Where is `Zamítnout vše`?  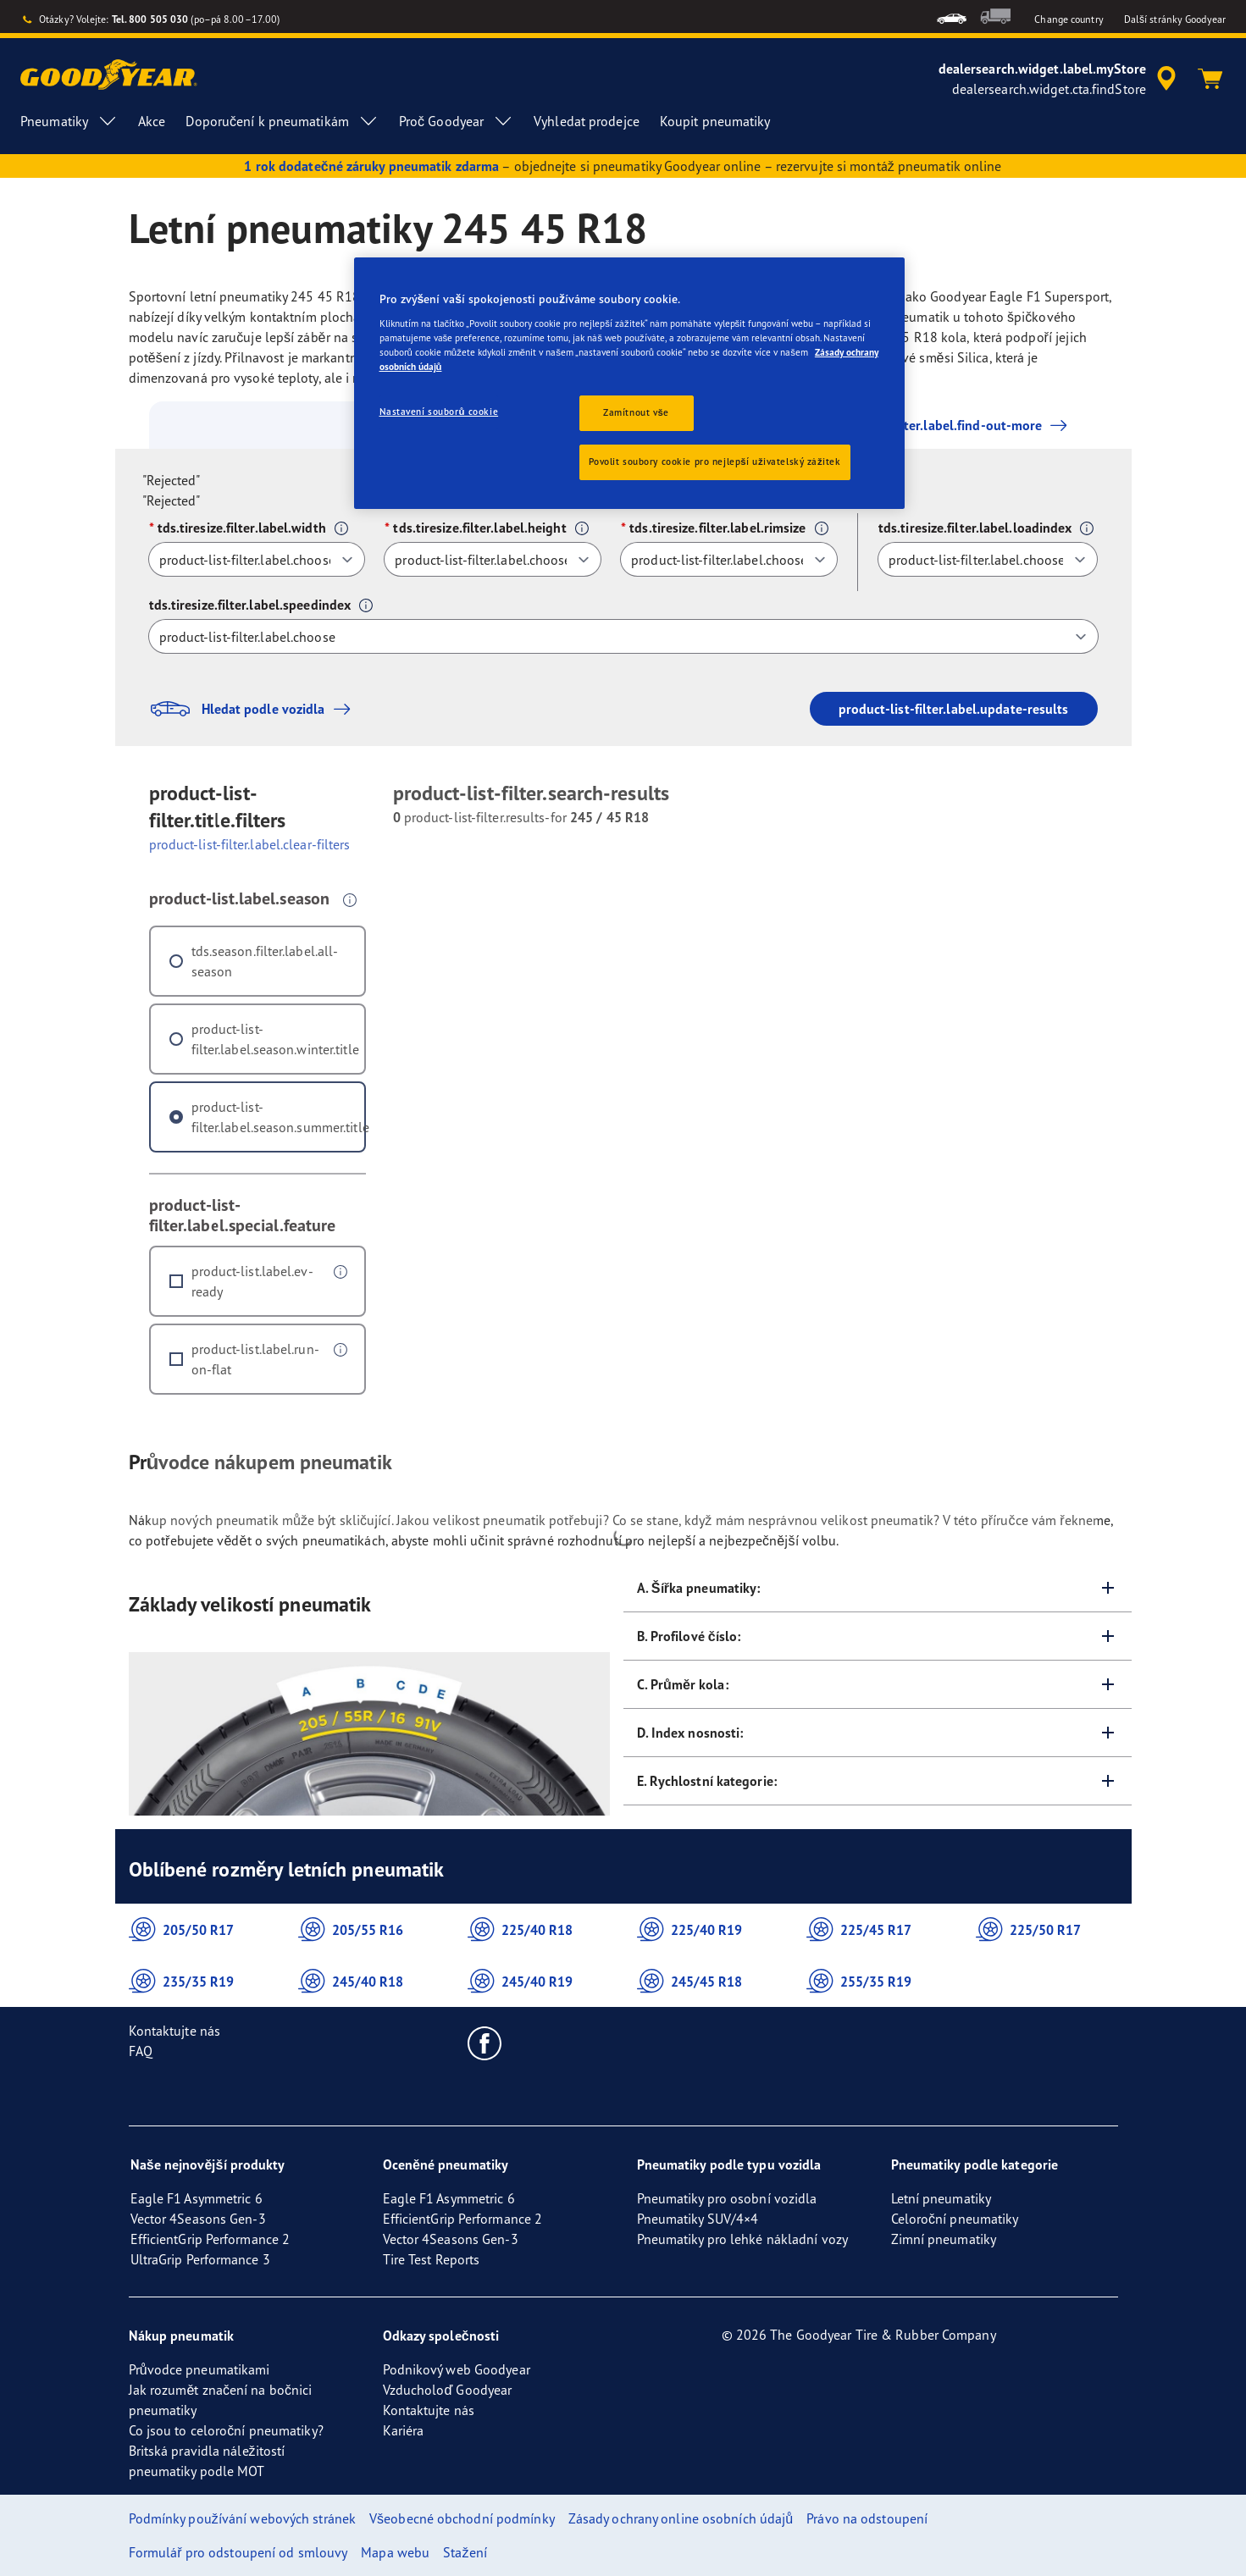 Zamítnout vše is located at coordinates (636, 412).